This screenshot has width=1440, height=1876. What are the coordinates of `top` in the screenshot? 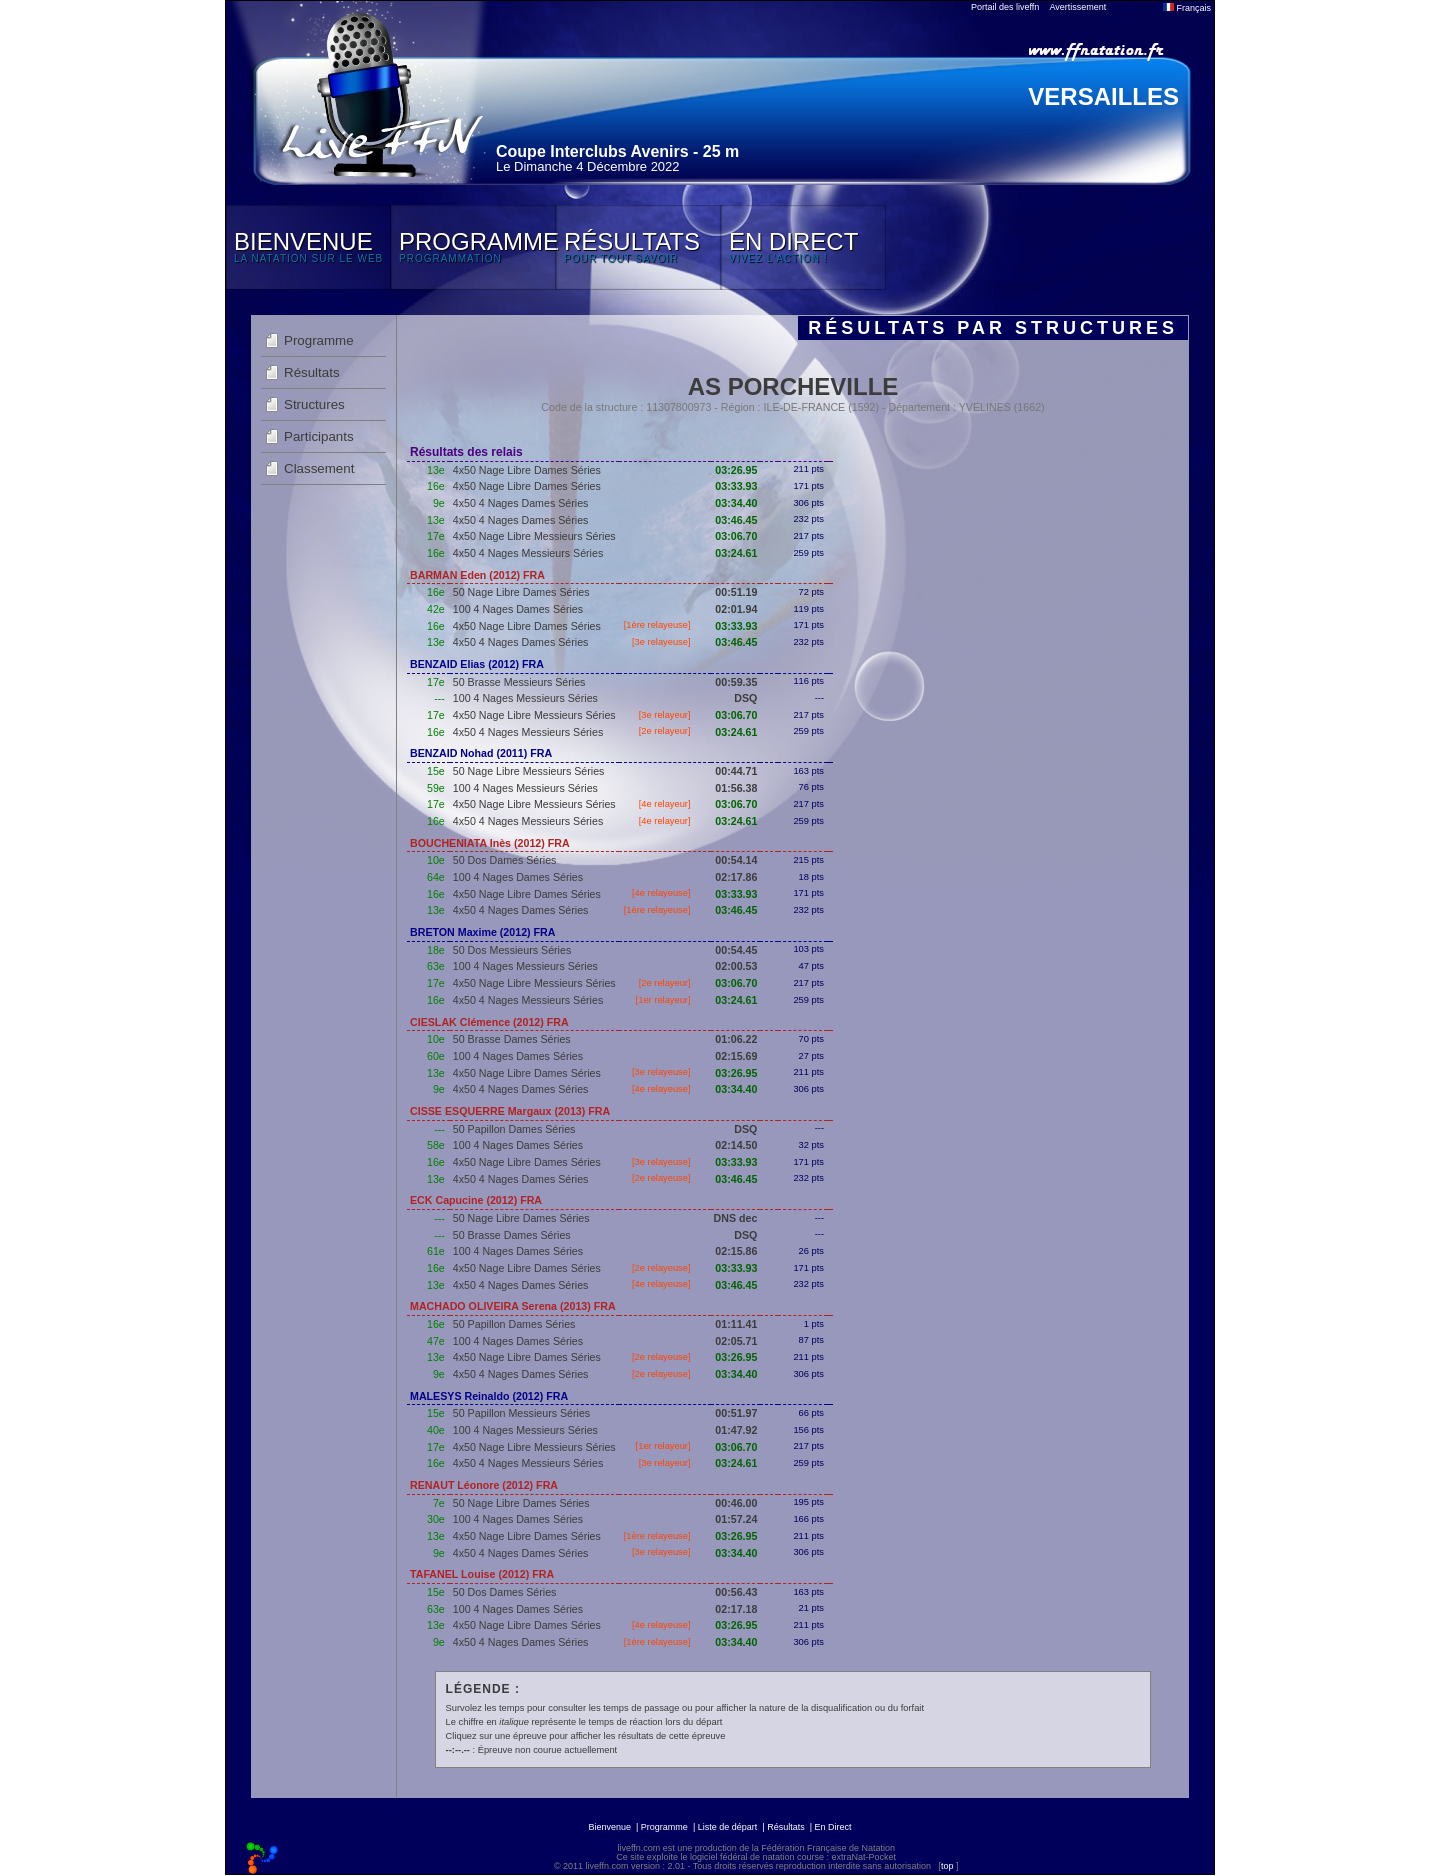 It's located at (947, 1866).